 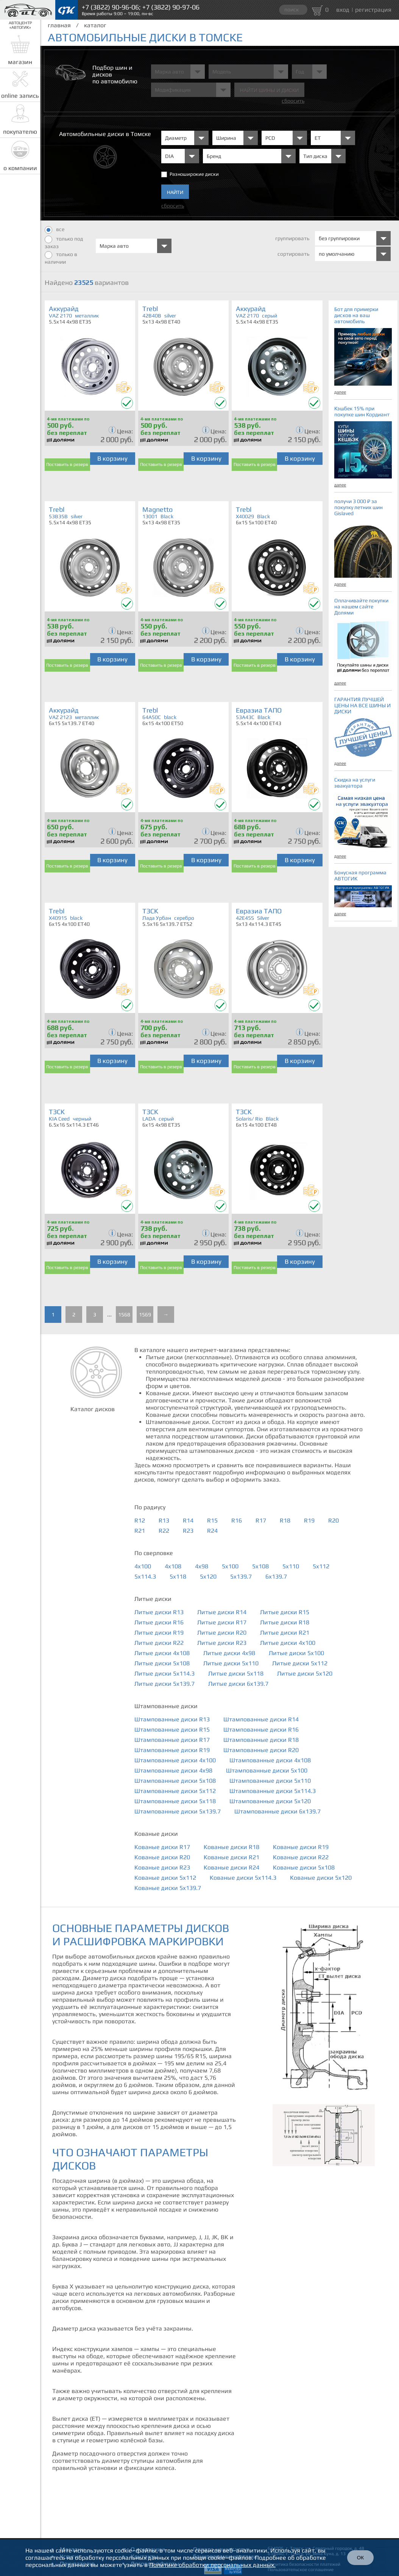 What do you see at coordinates (162, 1847) in the screenshot?
I see `Кованые диски R17` at bounding box center [162, 1847].